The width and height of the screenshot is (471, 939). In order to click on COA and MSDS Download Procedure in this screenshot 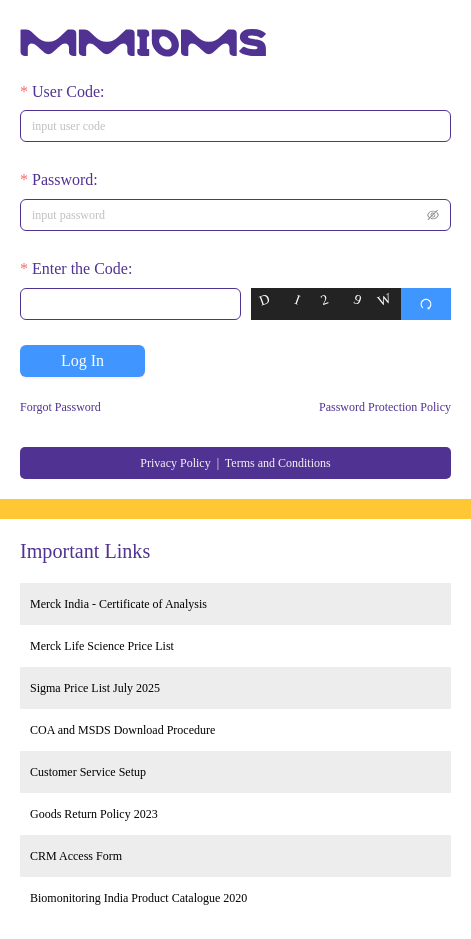, I will do `click(122, 730)`.